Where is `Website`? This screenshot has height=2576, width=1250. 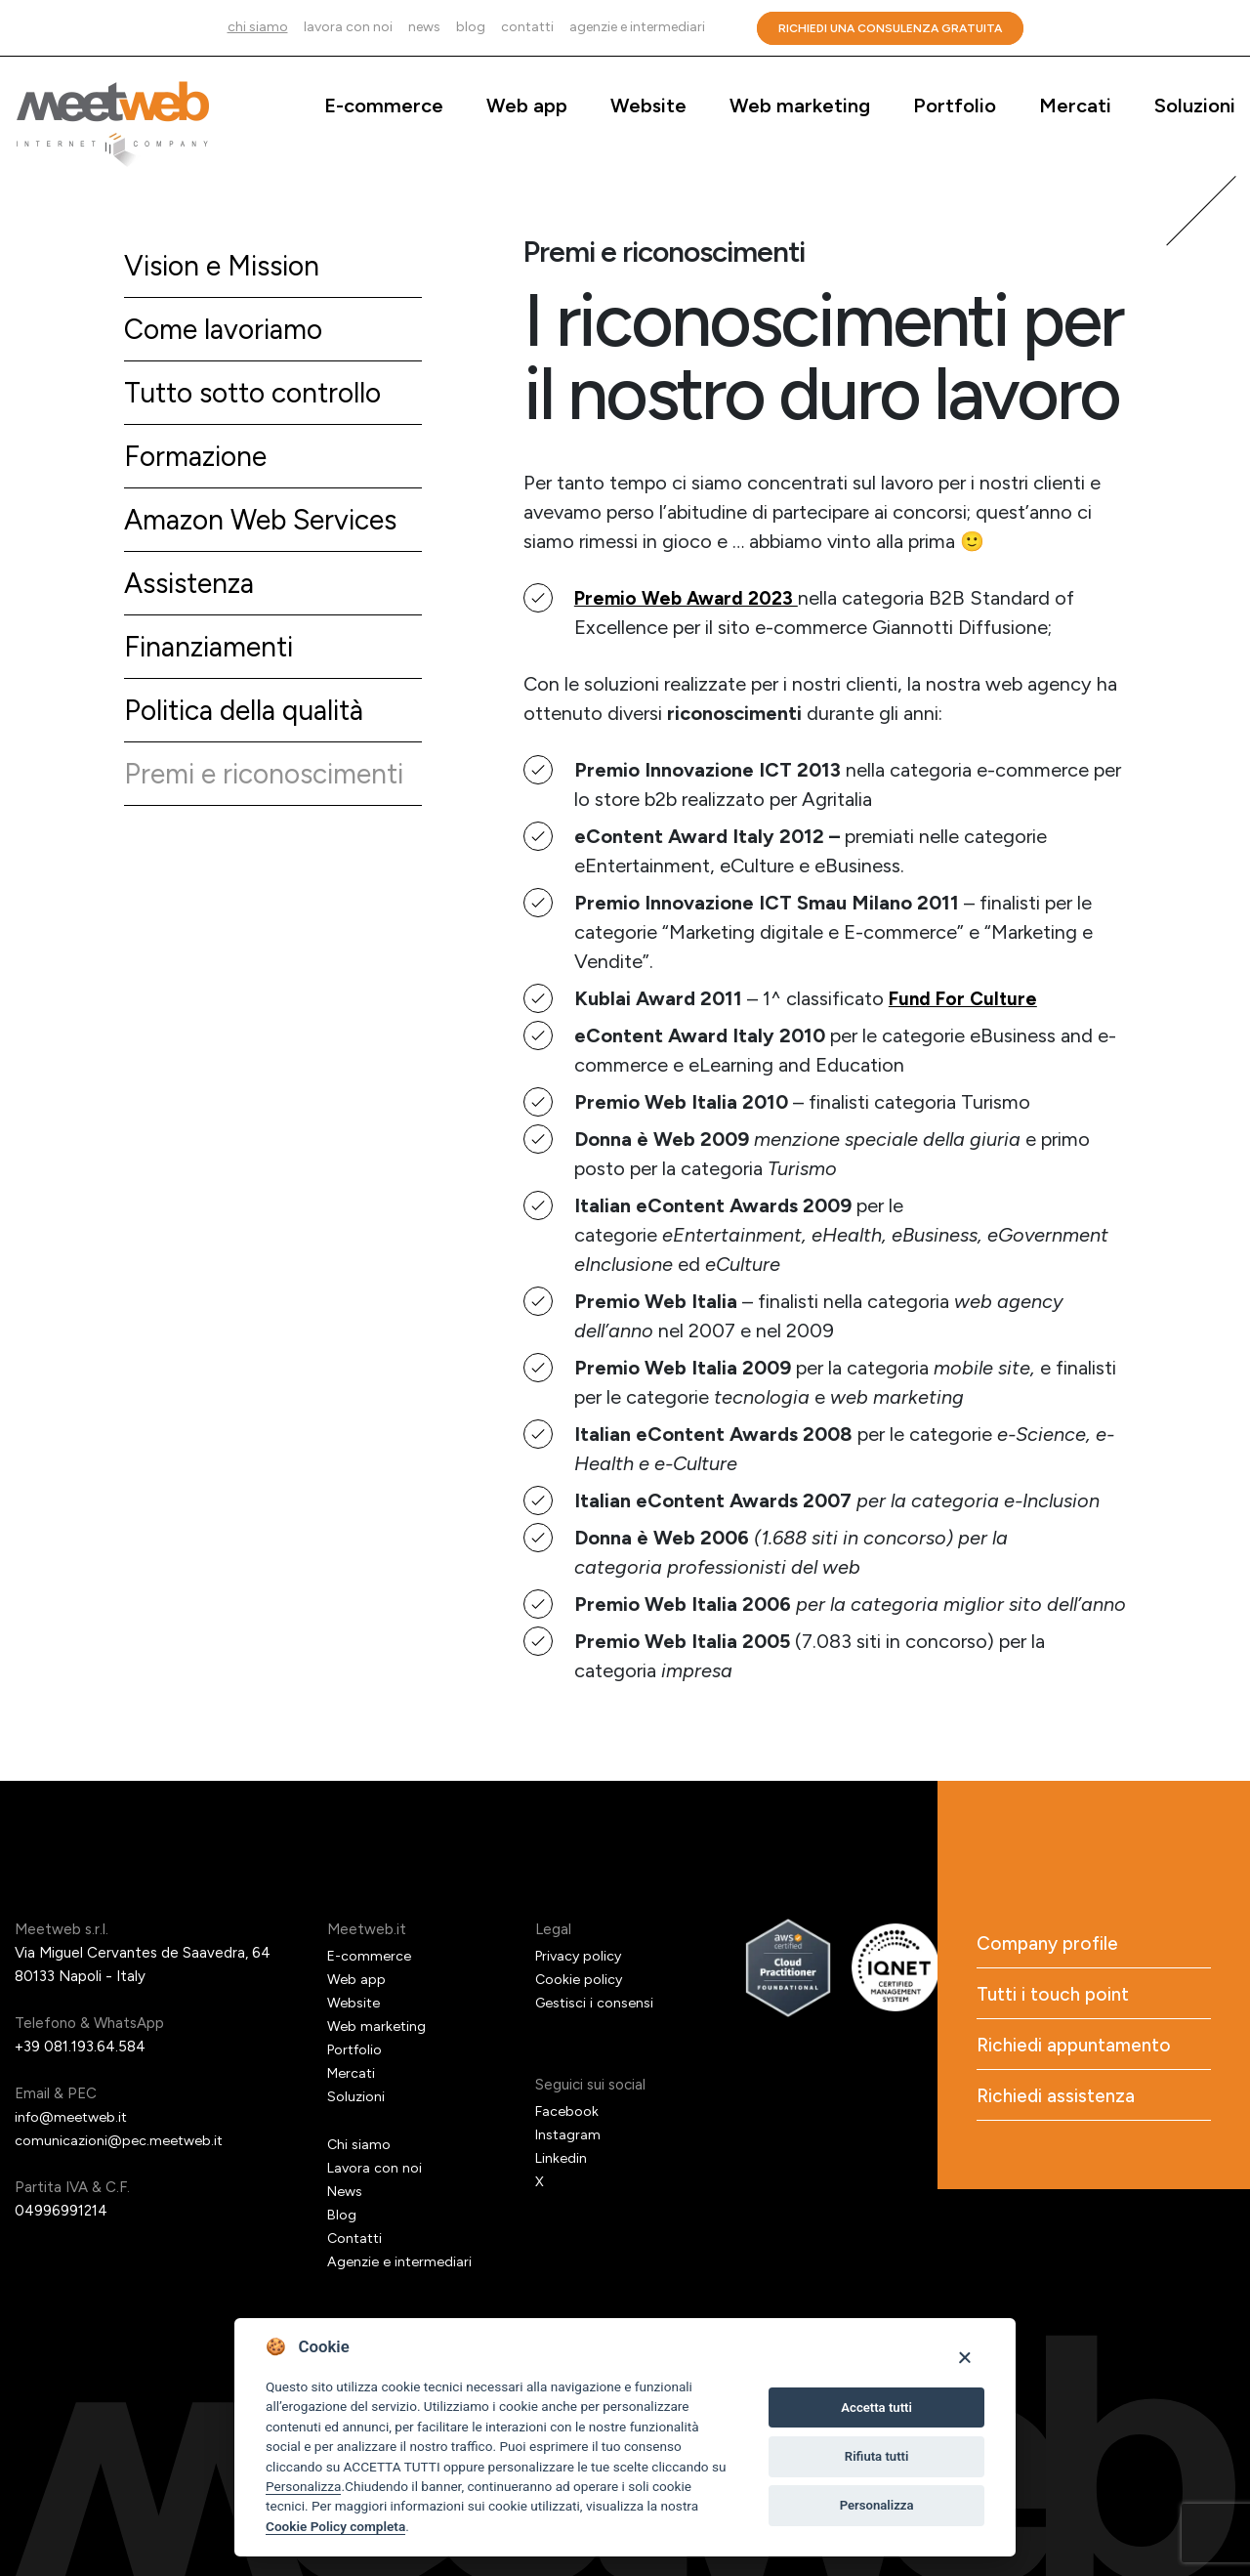 Website is located at coordinates (648, 105).